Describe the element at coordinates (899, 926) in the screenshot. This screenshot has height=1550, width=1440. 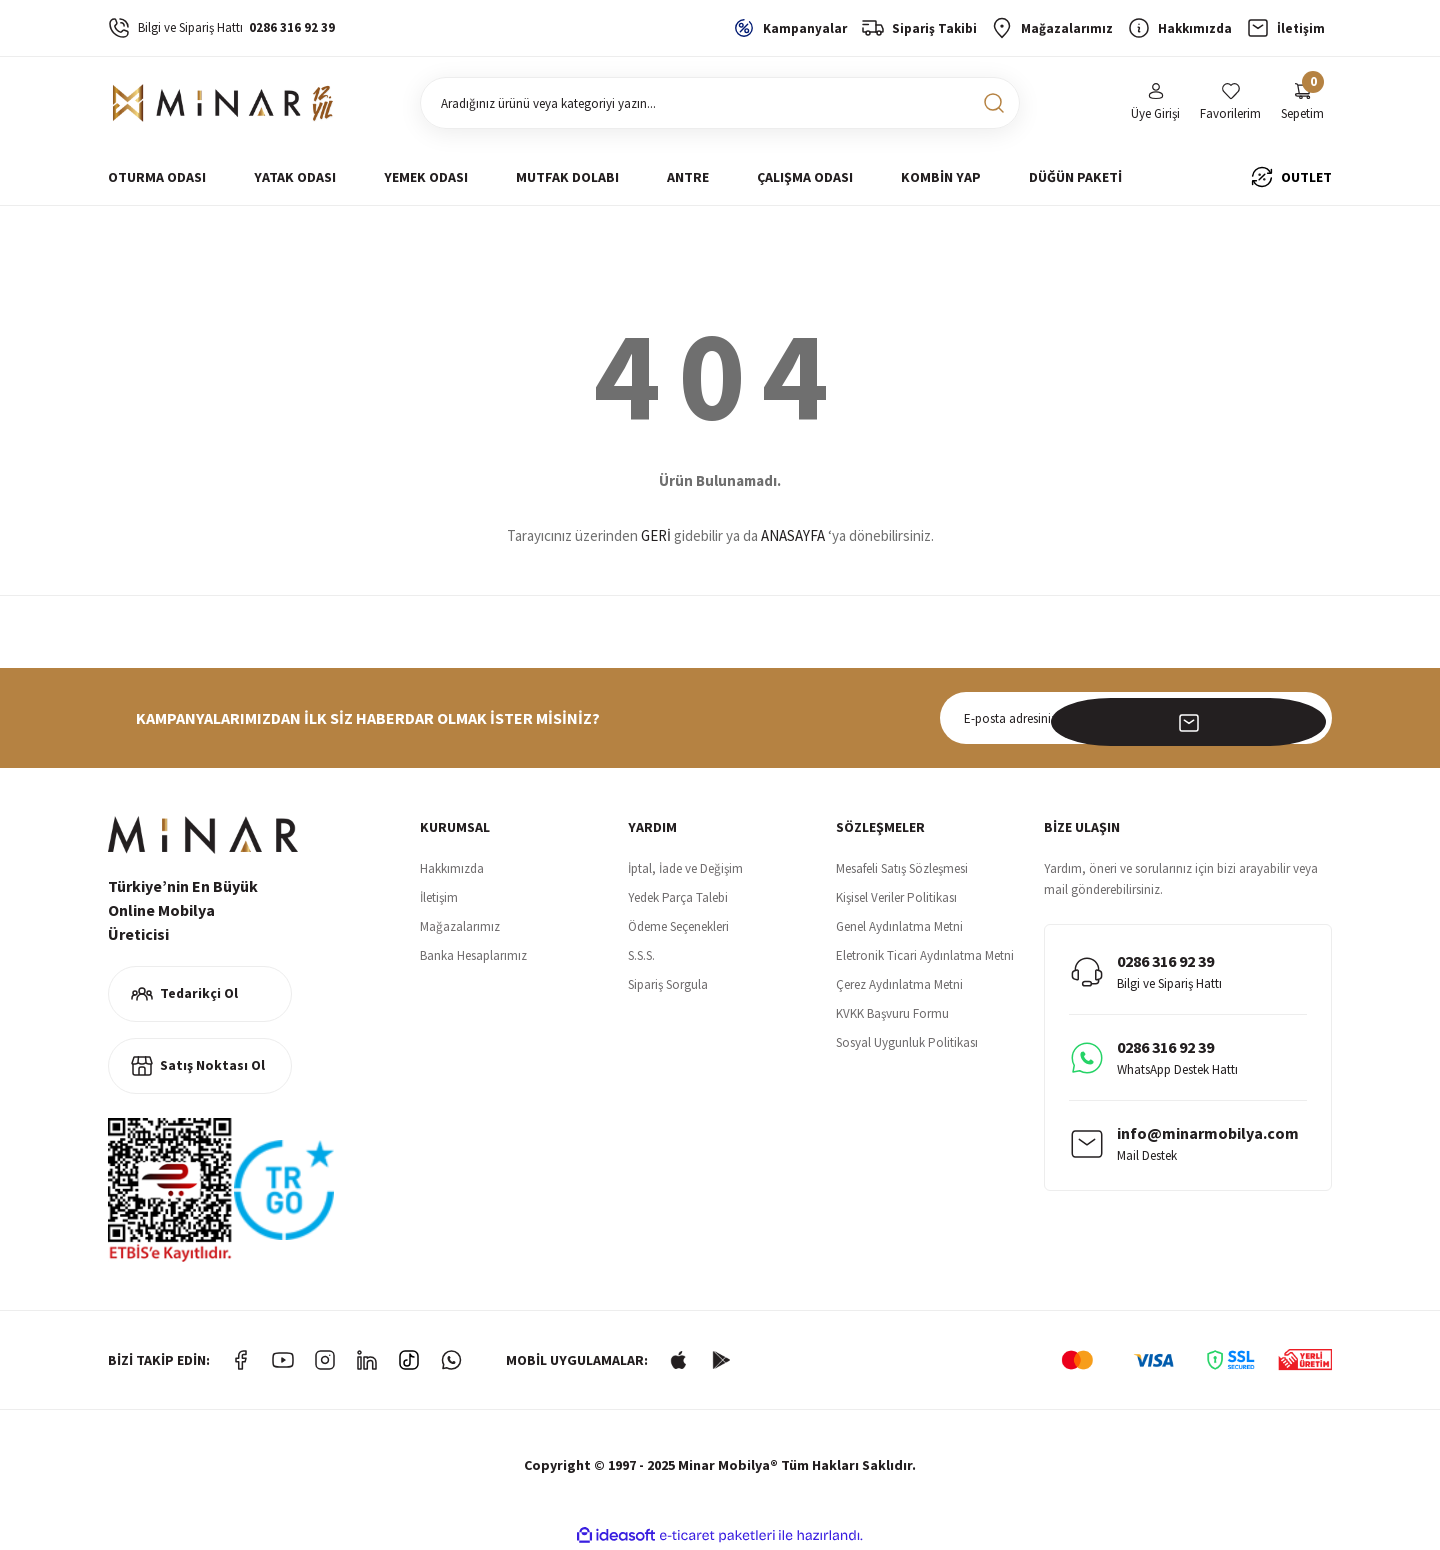
I see `Genel Aydınlatma Metni` at that location.